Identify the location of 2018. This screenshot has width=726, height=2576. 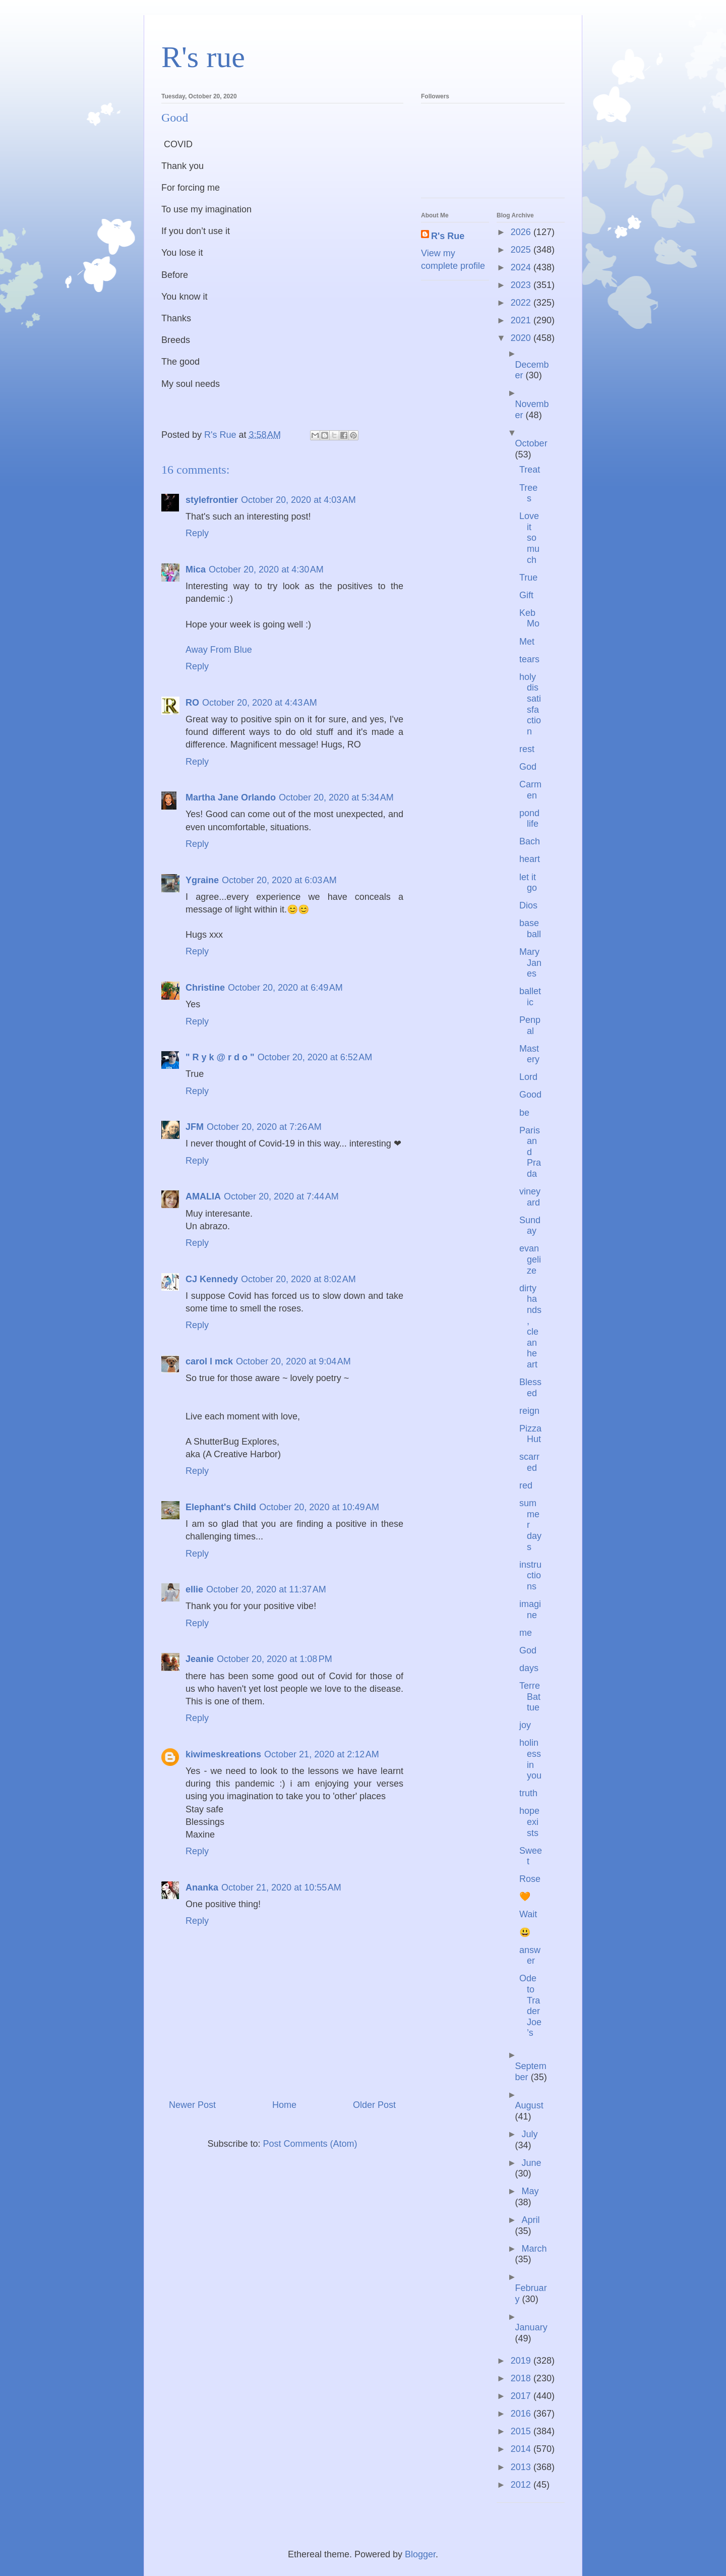
(522, 2378).